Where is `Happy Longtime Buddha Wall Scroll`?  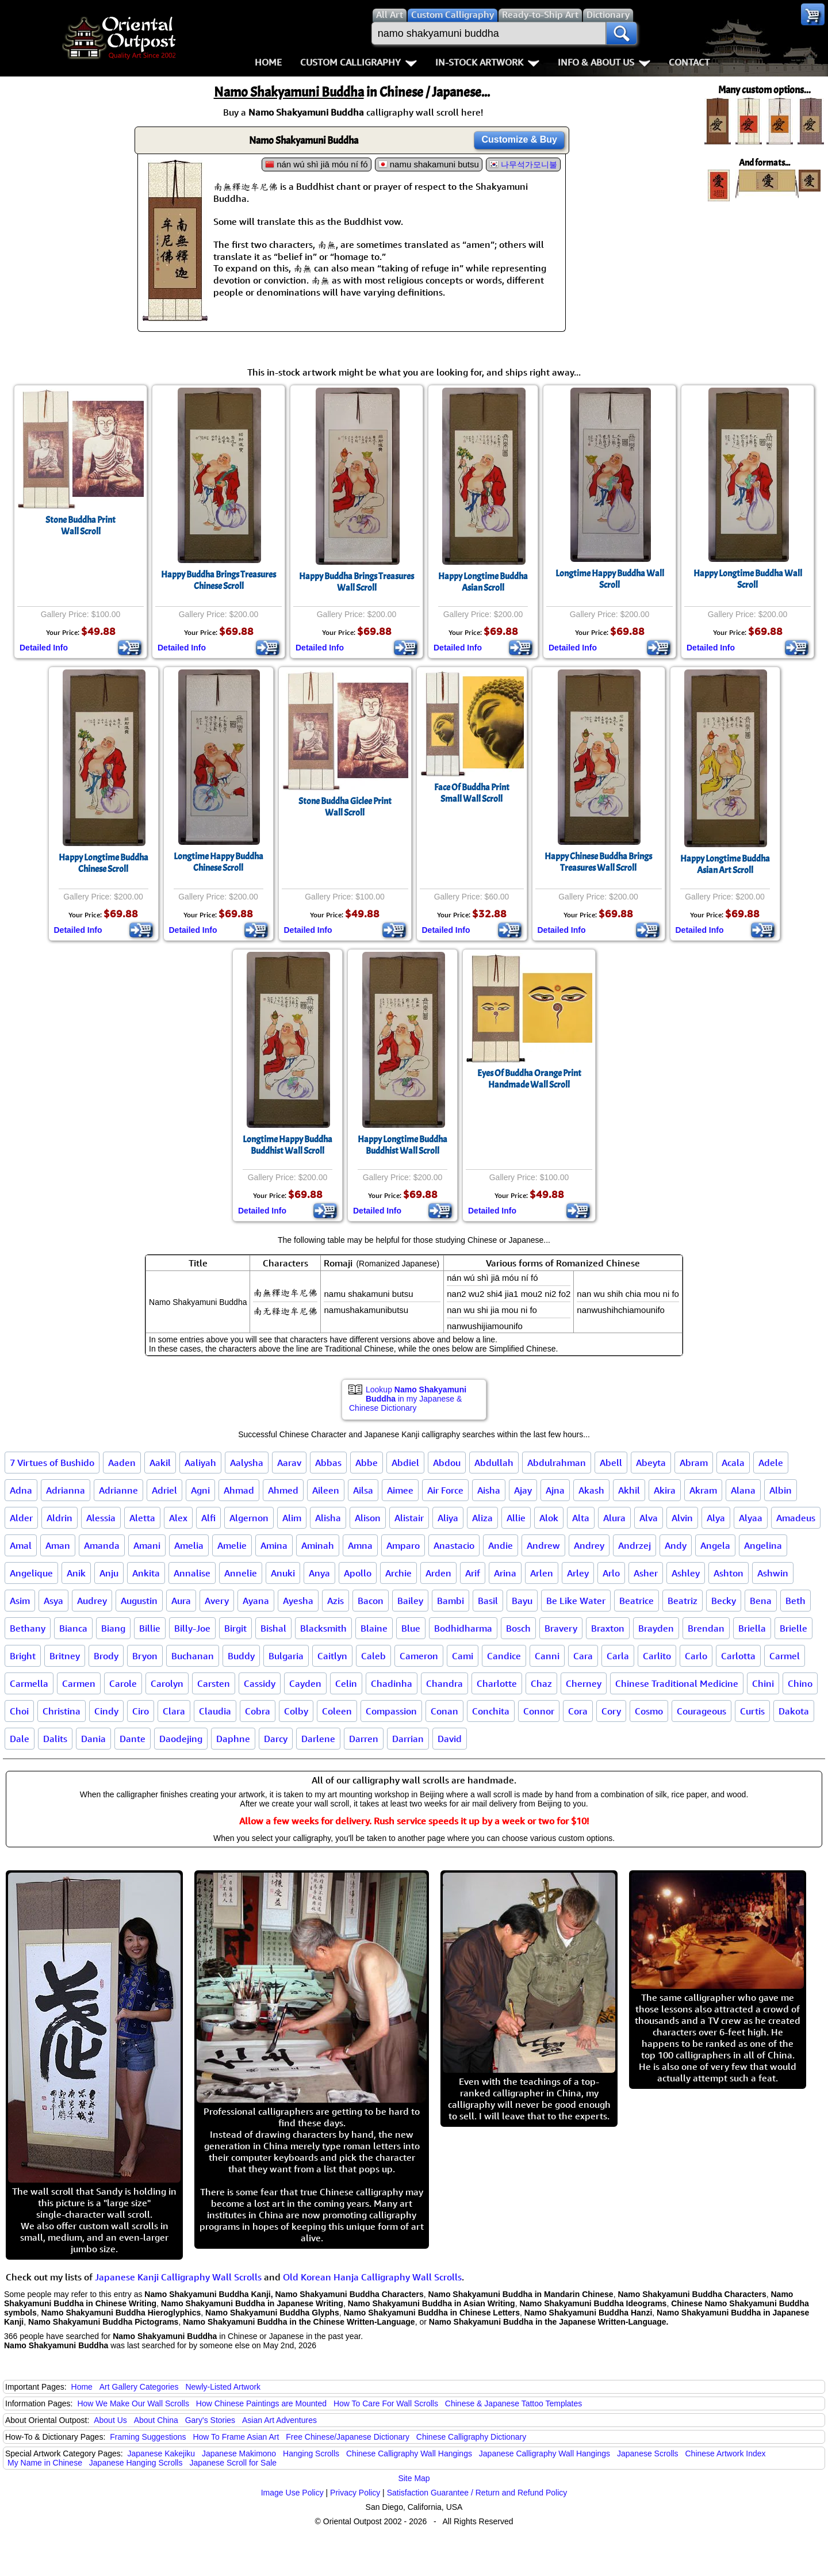
Happy Longtime Buddha Wall Scroll is located at coordinates (747, 579).